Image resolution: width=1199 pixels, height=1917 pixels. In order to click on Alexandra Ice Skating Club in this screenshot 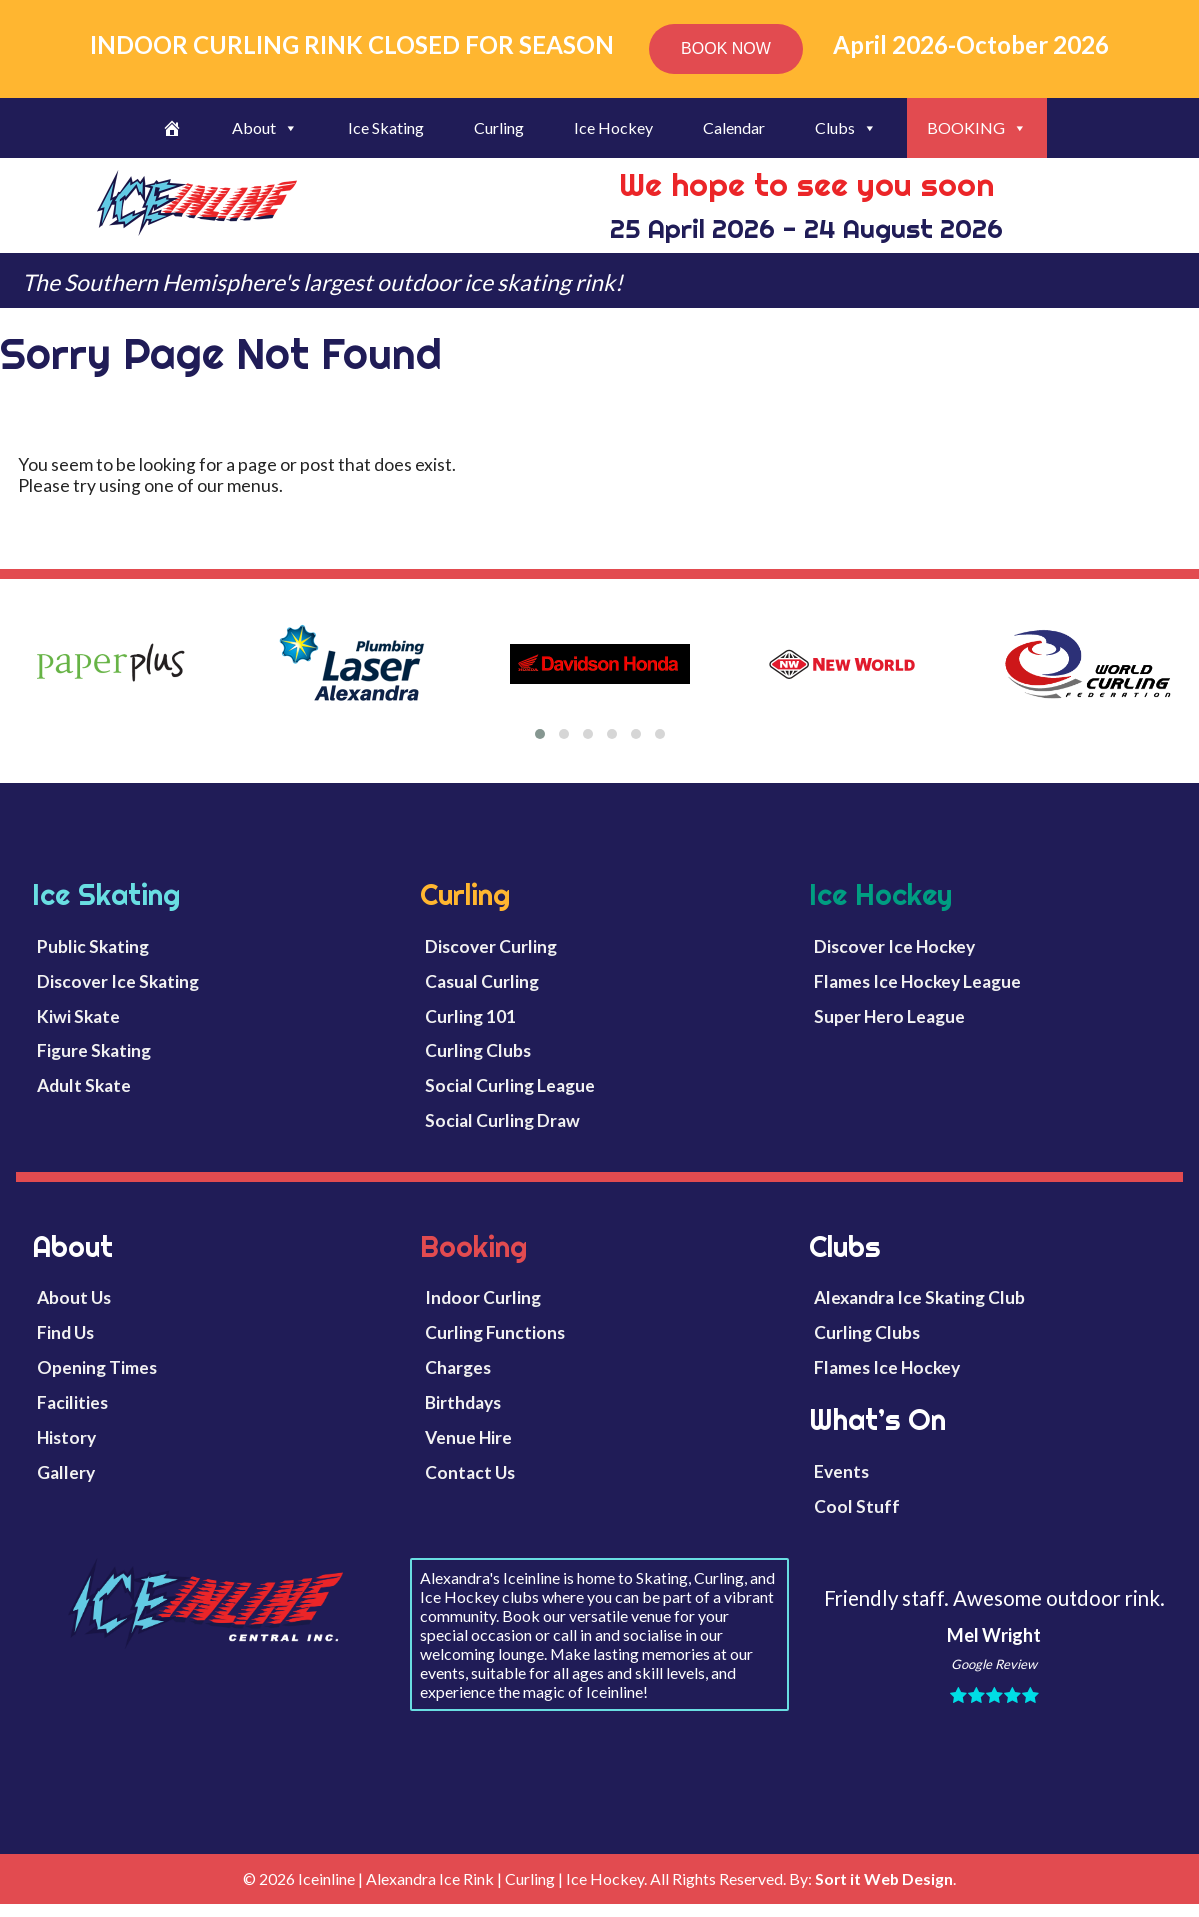, I will do `click(919, 1297)`.